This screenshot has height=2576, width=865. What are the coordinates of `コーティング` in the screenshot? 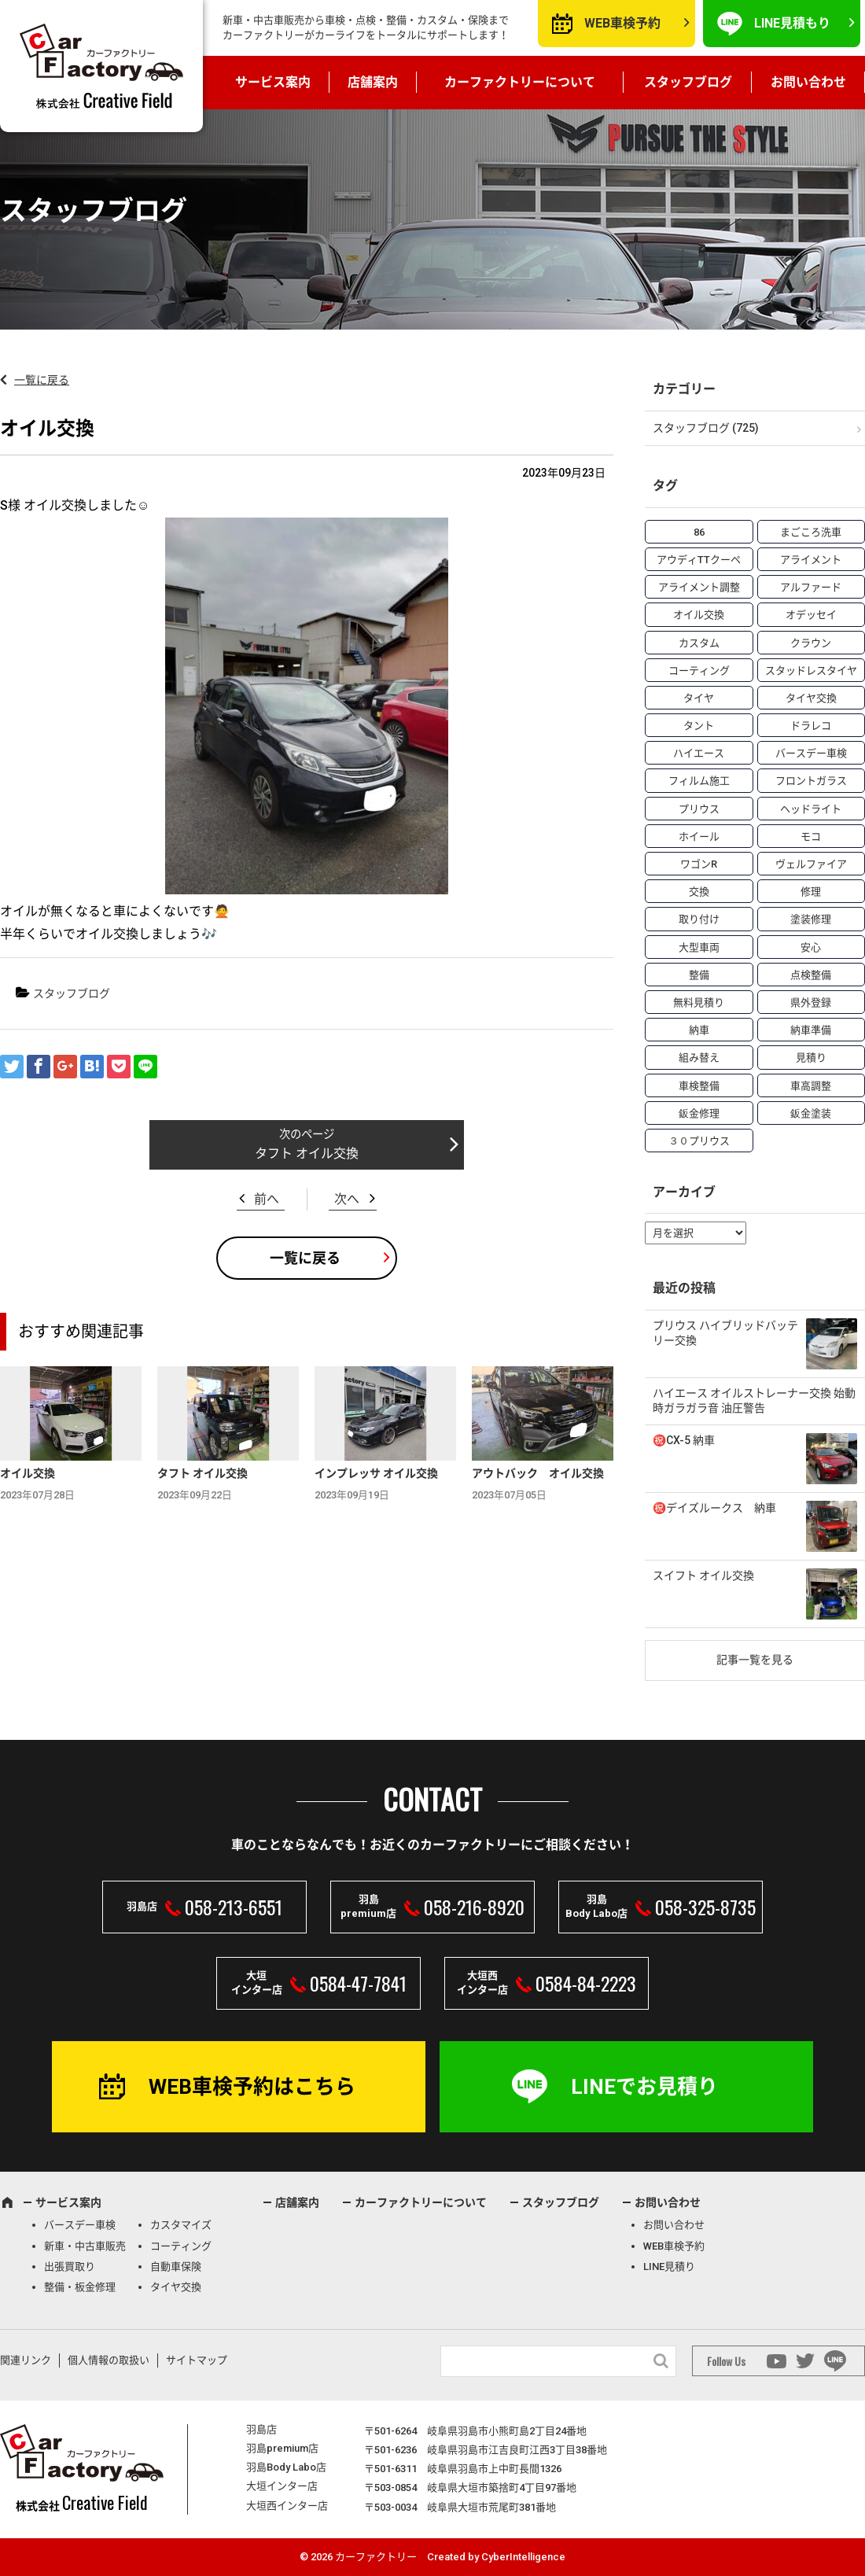 It's located at (181, 2246).